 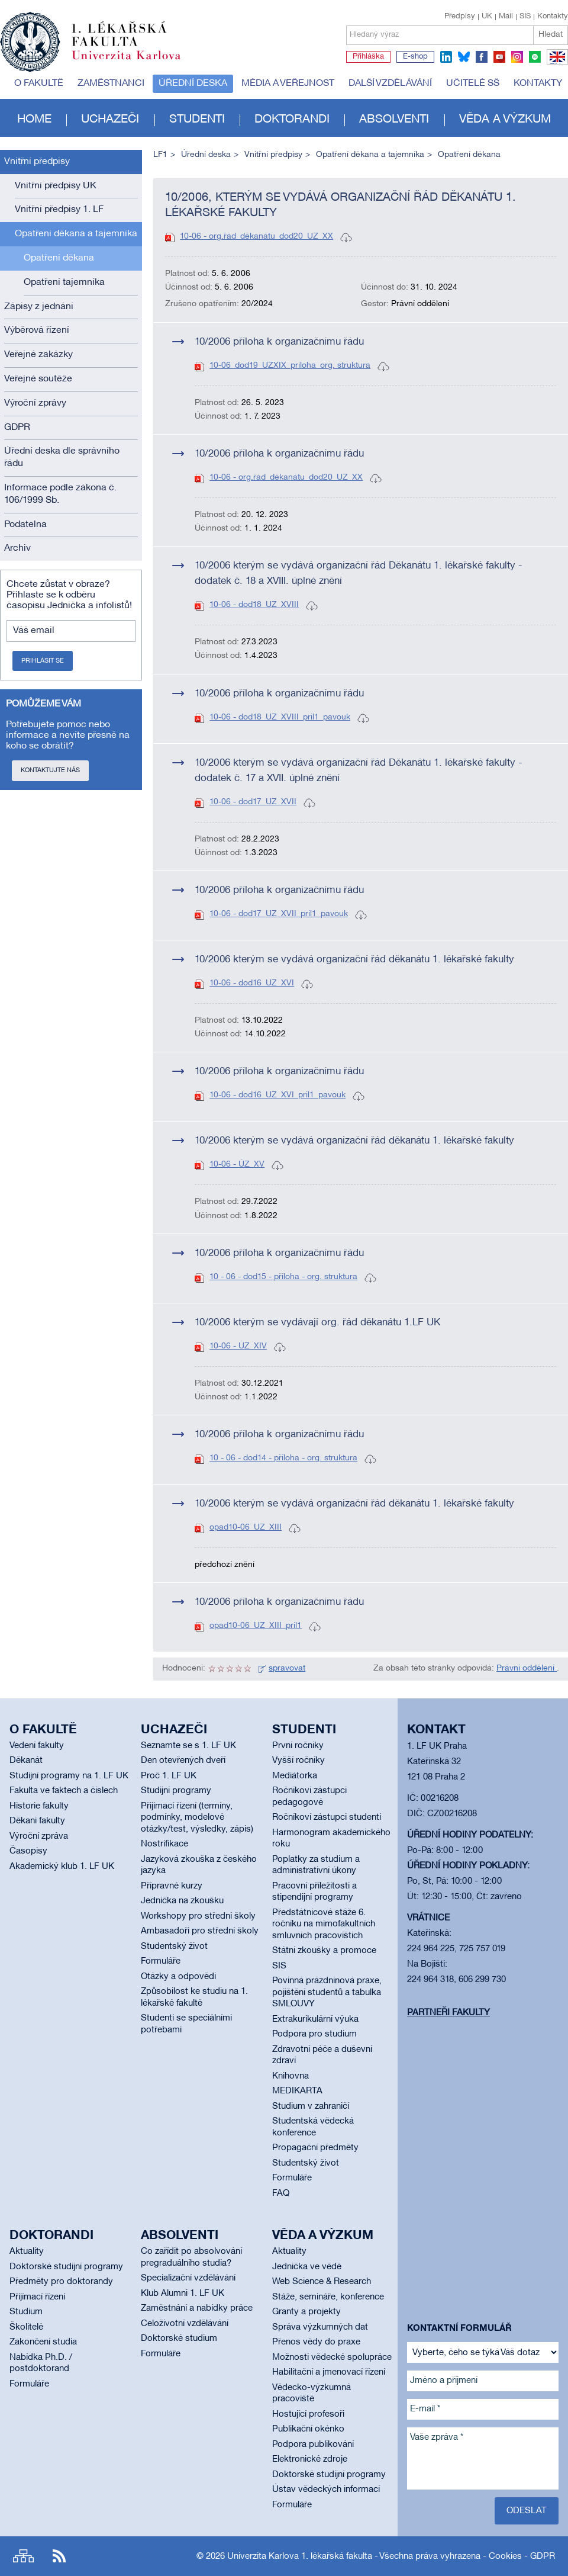 I want to click on Hostující profesoři, so click(x=308, y=2414).